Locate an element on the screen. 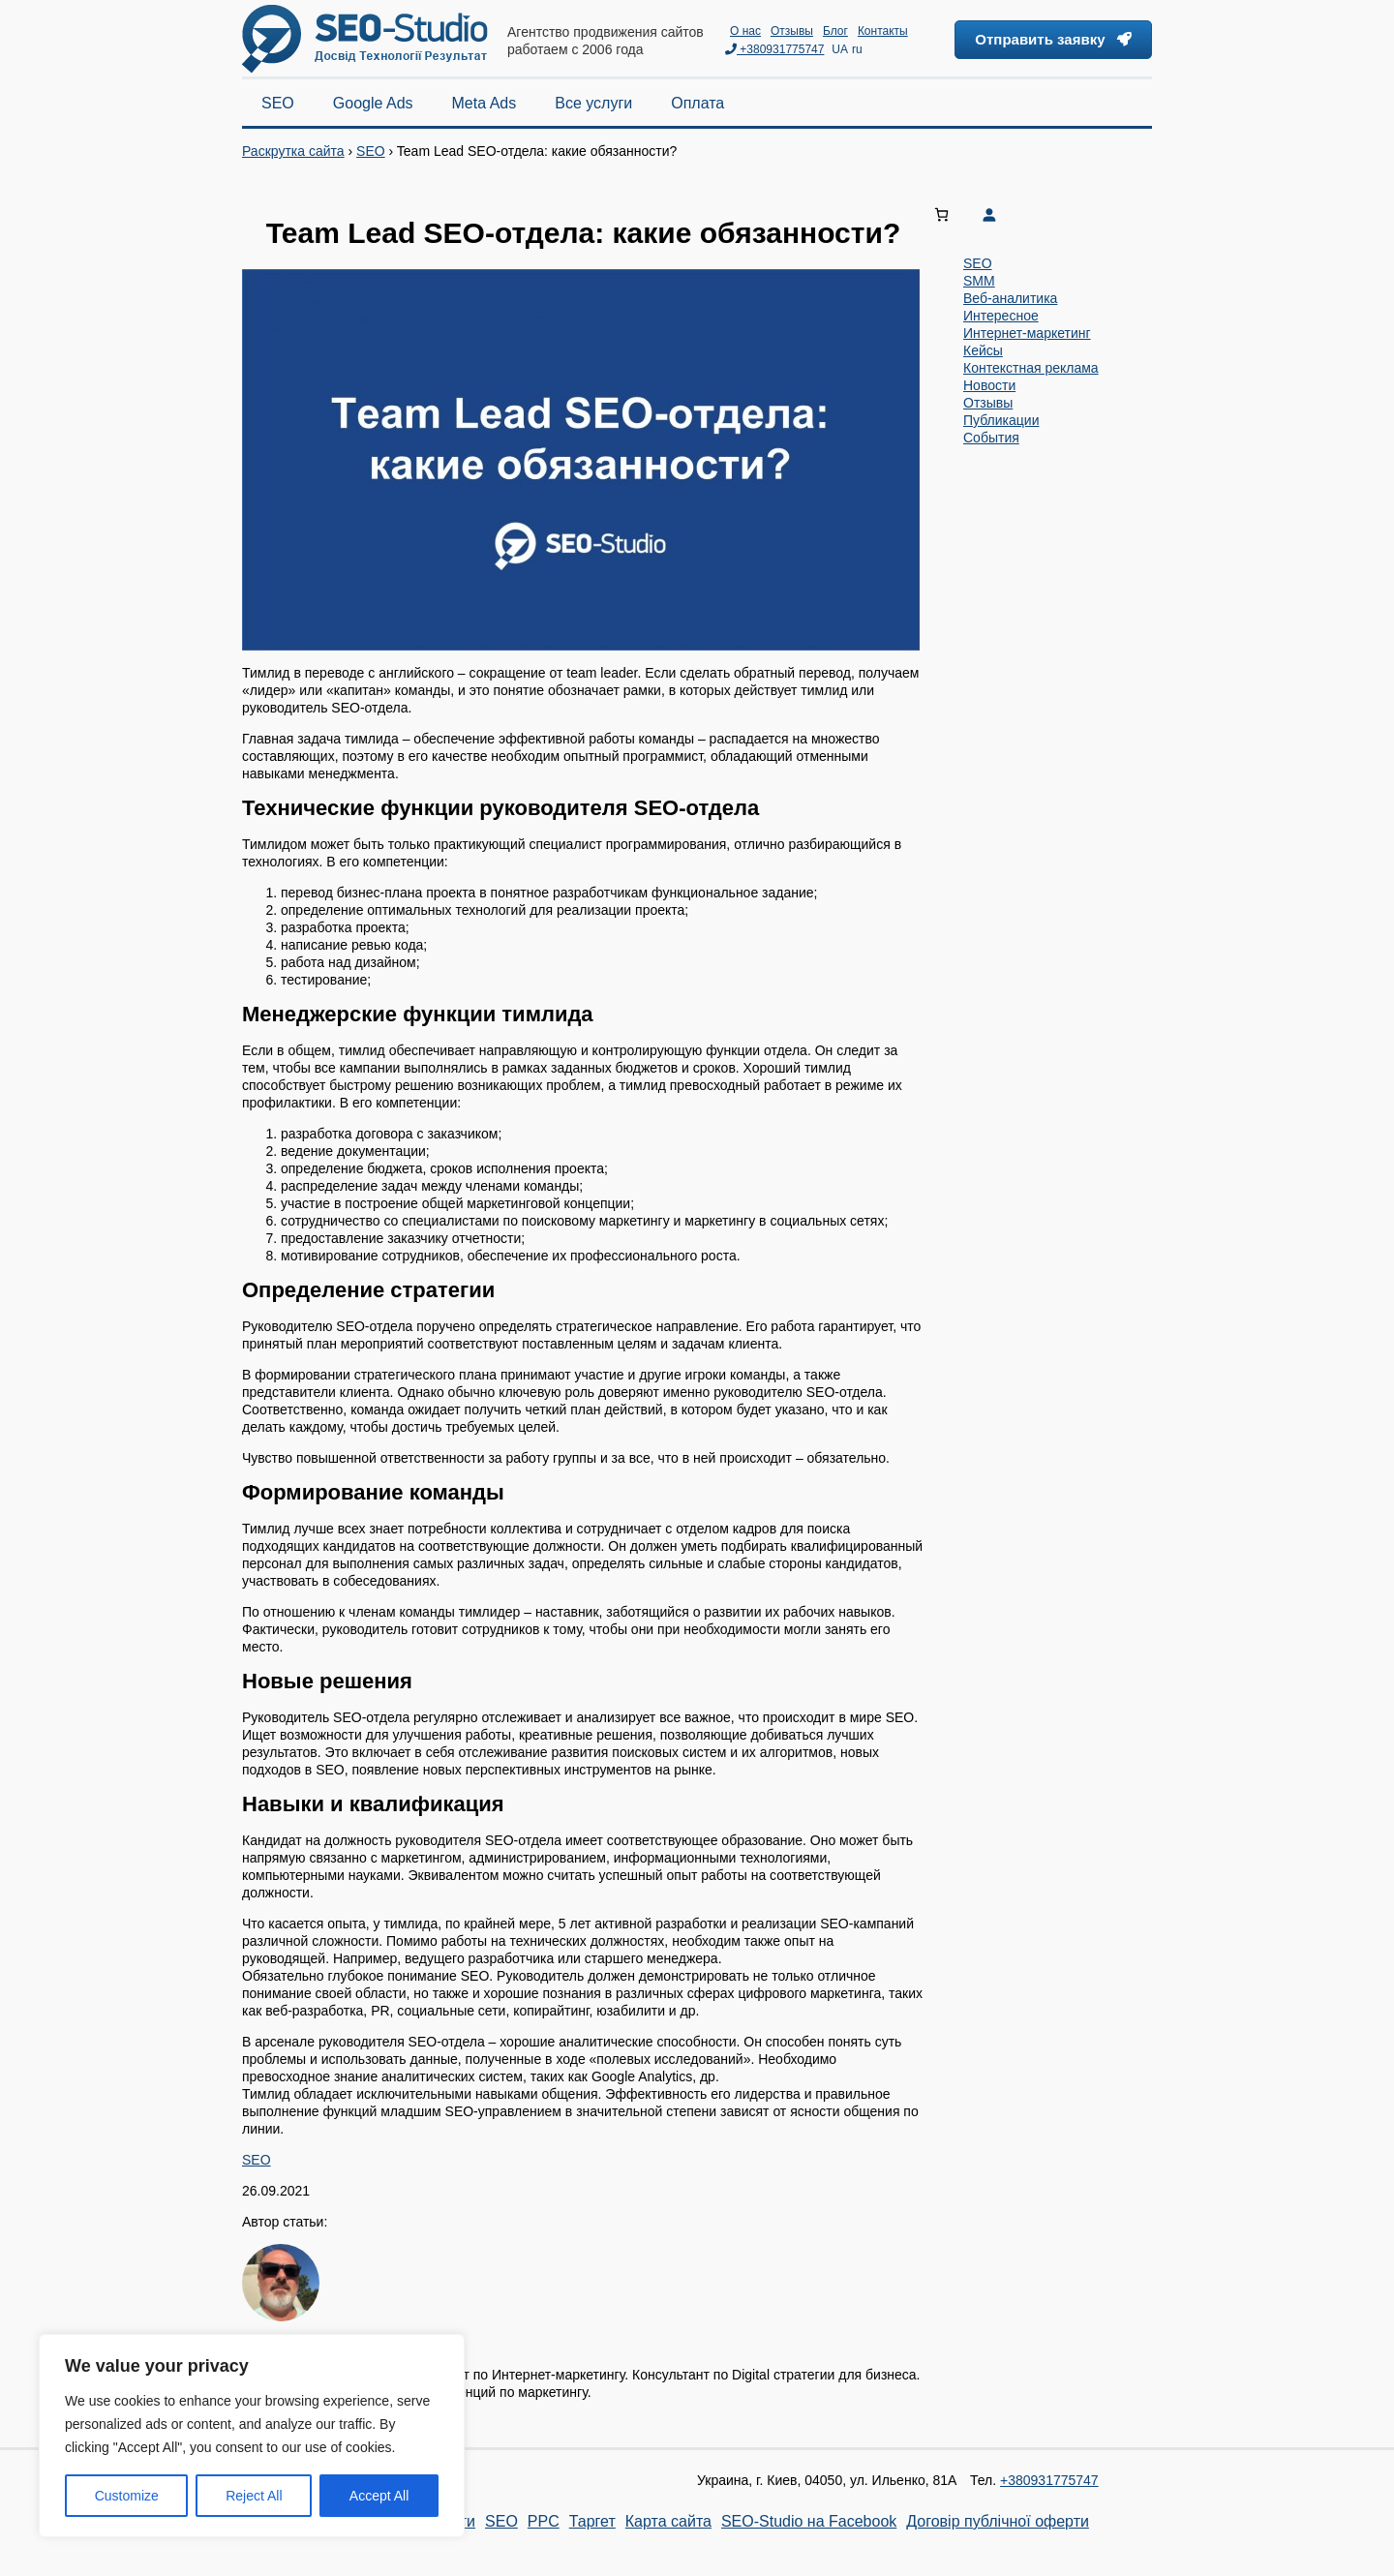 This screenshot has width=1394, height=2576. [Number of items in the cart: 0] is located at coordinates (941, 214).